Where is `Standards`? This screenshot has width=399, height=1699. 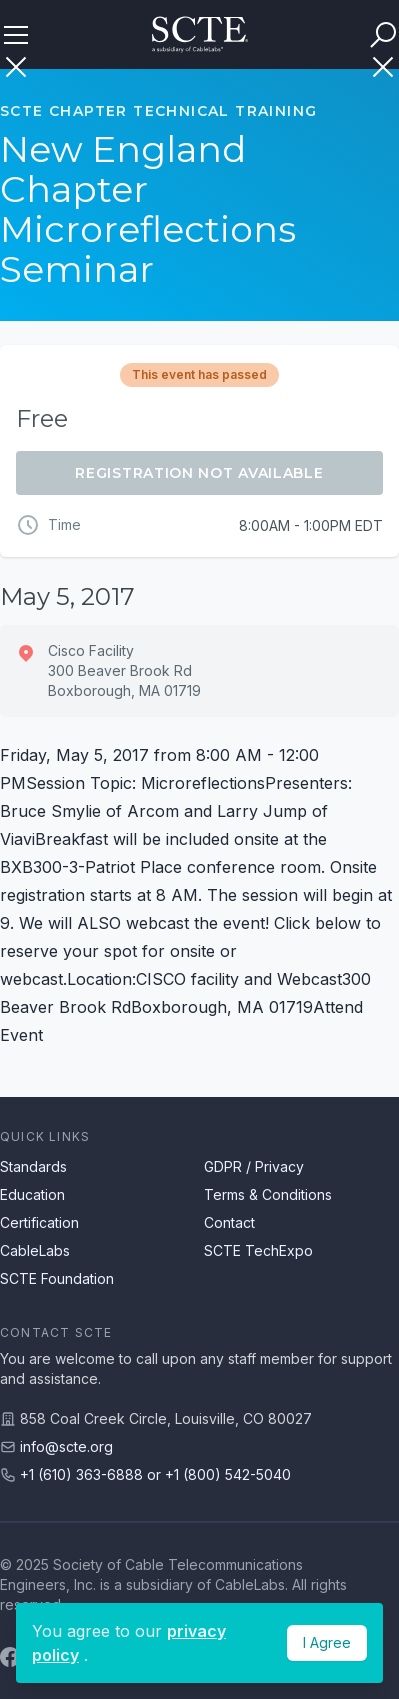
Standards is located at coordinates (33, 1166).